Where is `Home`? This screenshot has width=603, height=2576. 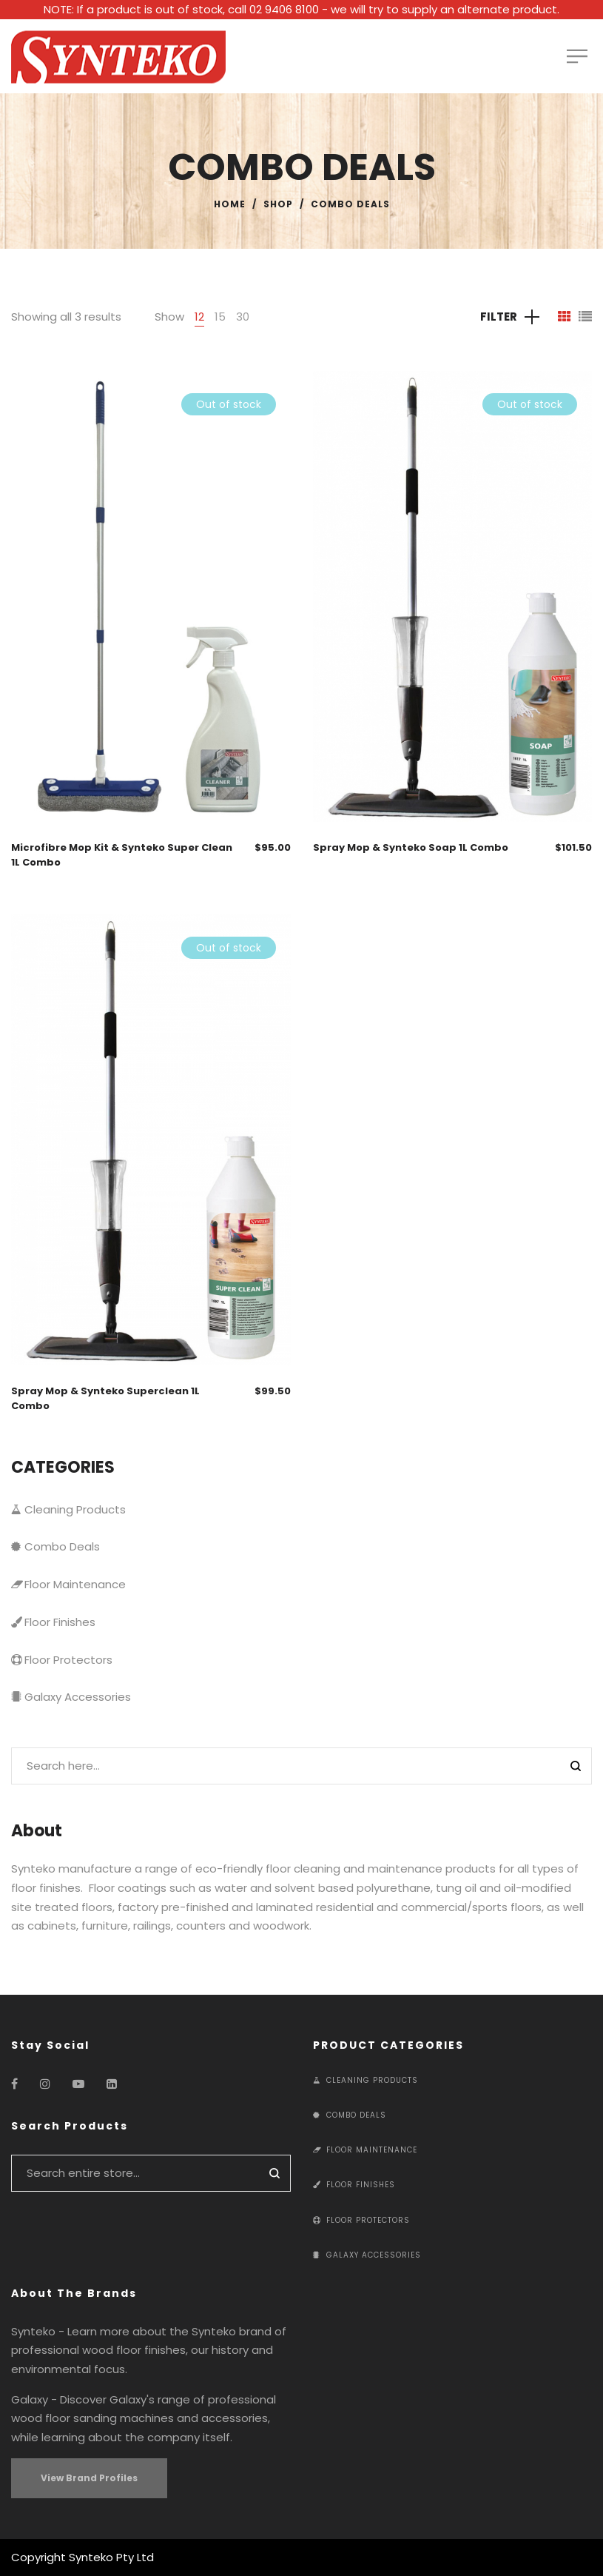
Home is located at coordinates (230, 204).